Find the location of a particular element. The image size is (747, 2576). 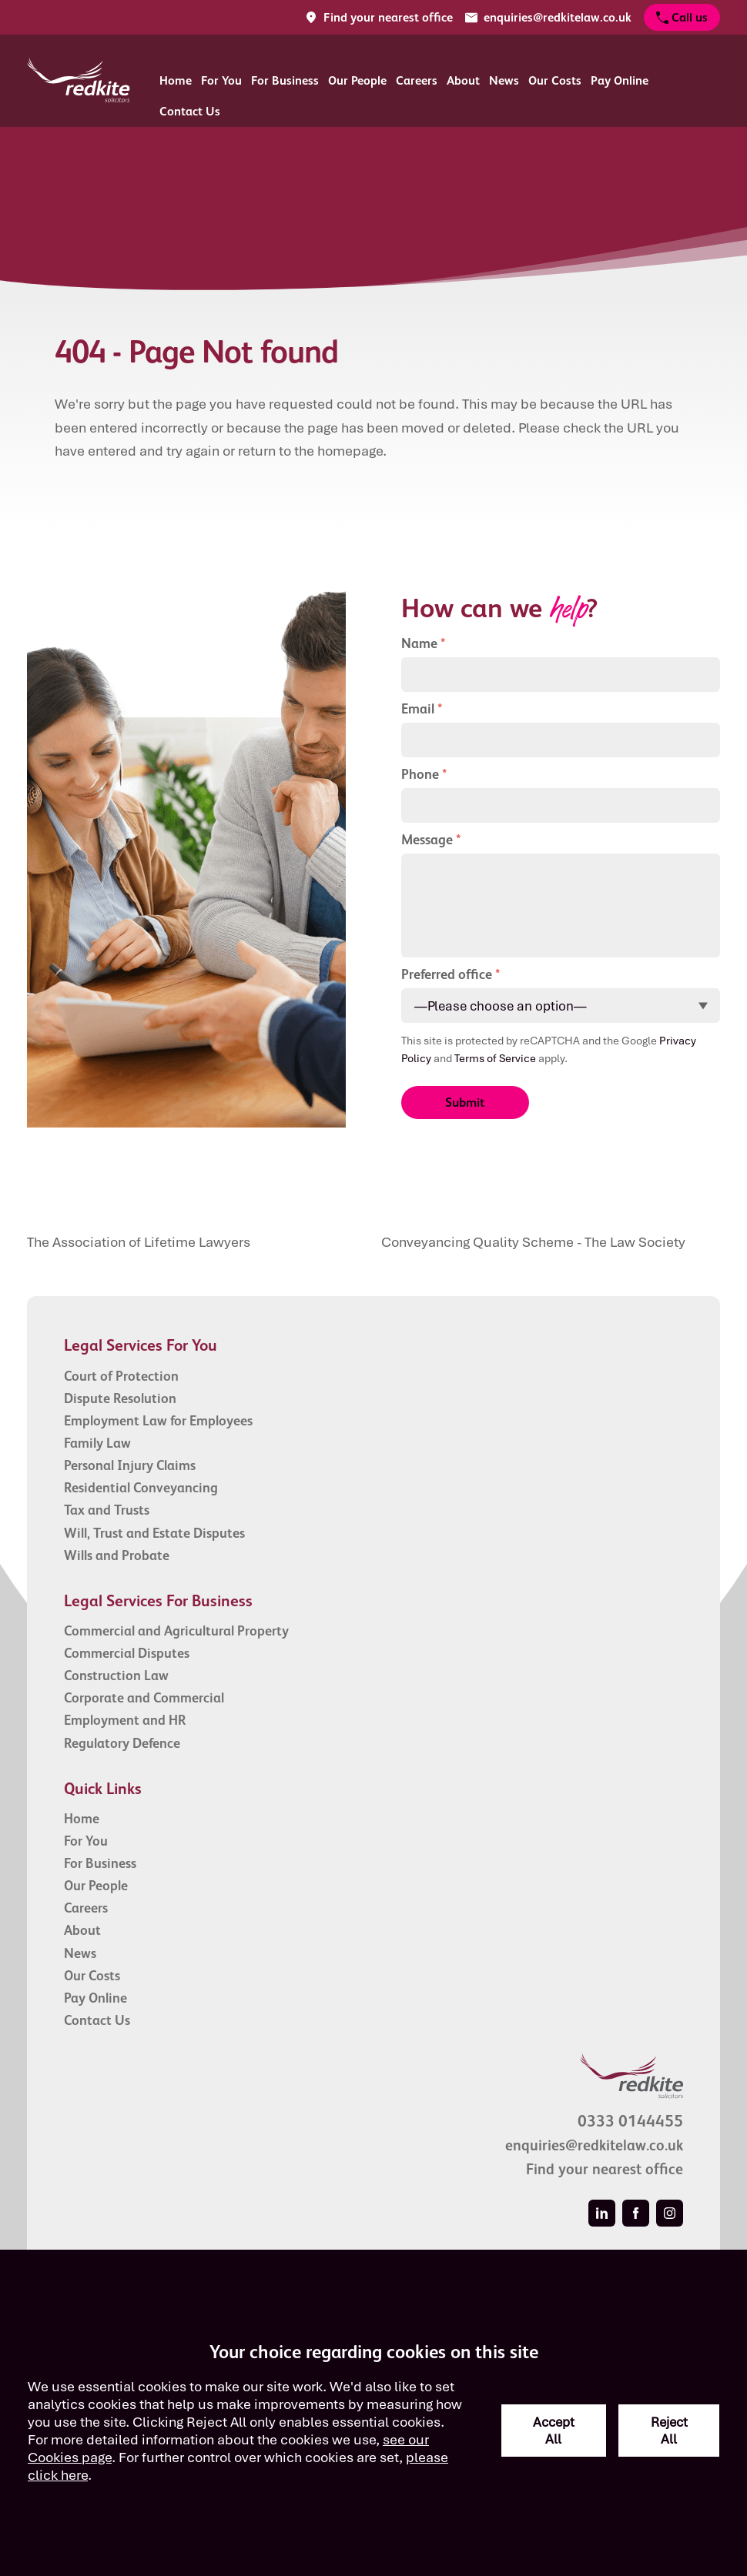

Name is located at coordinates (419, 643).